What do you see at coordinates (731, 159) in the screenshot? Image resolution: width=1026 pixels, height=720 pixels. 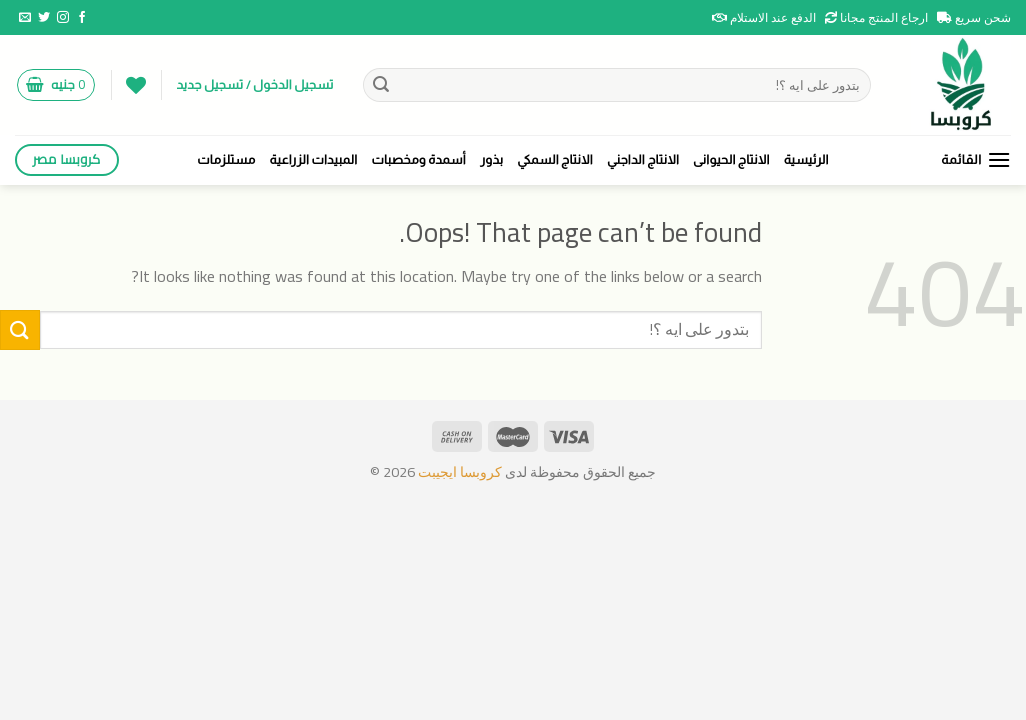 I see `الانتاج الحيوانى` at bounding box center [731, 159].